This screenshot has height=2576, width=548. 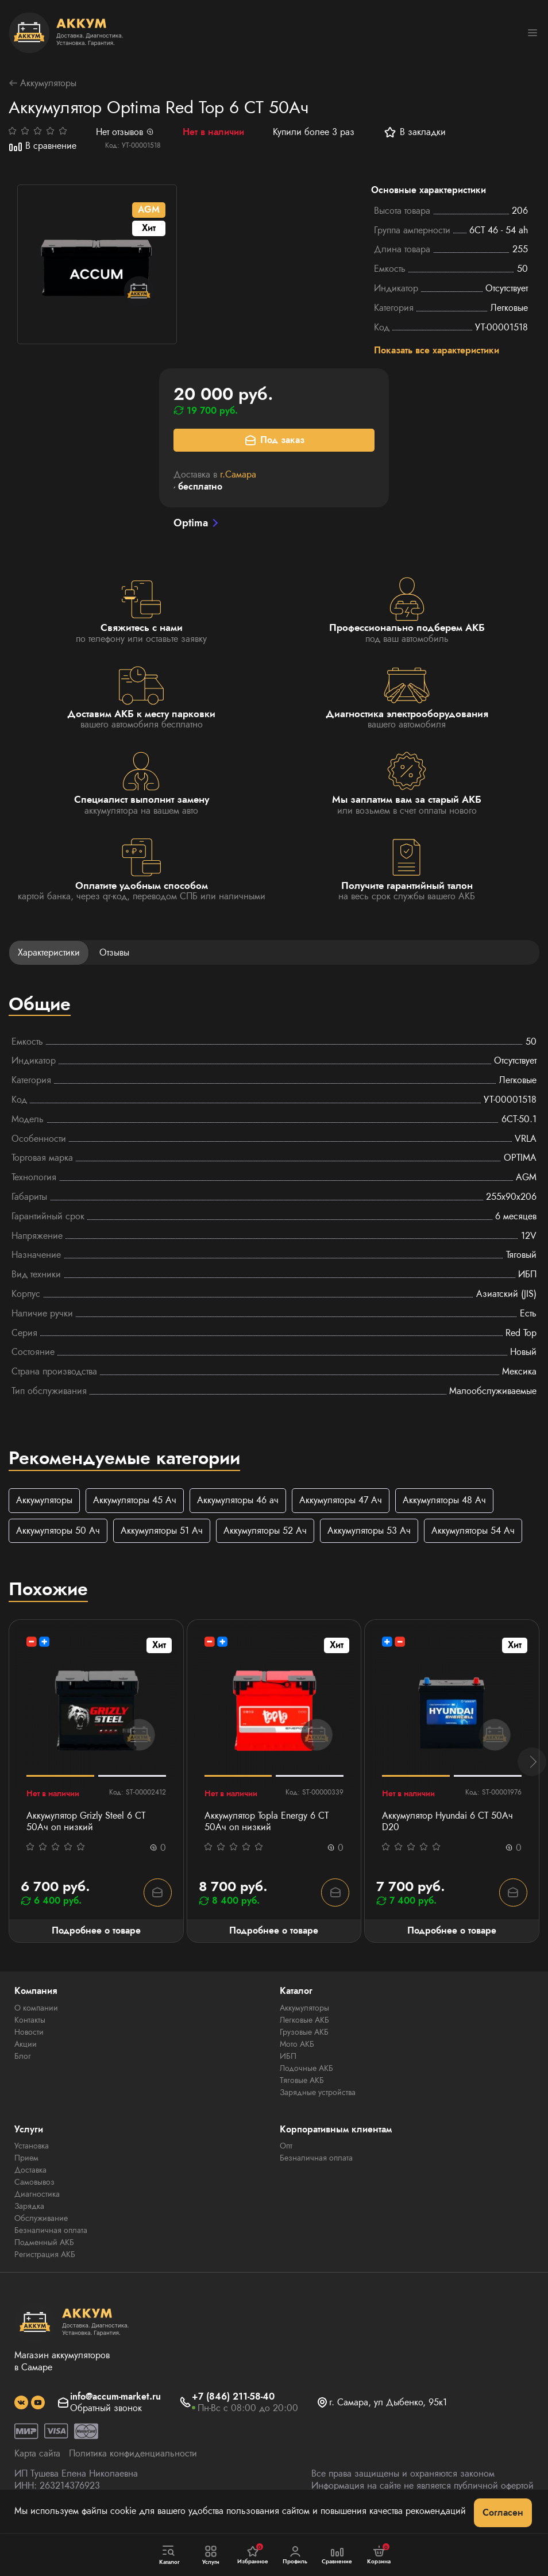 What do you see at coordinates (44, 2257) in the screenshot?
I see `Регистрация АКБ` at bounding box center [44, 2257].